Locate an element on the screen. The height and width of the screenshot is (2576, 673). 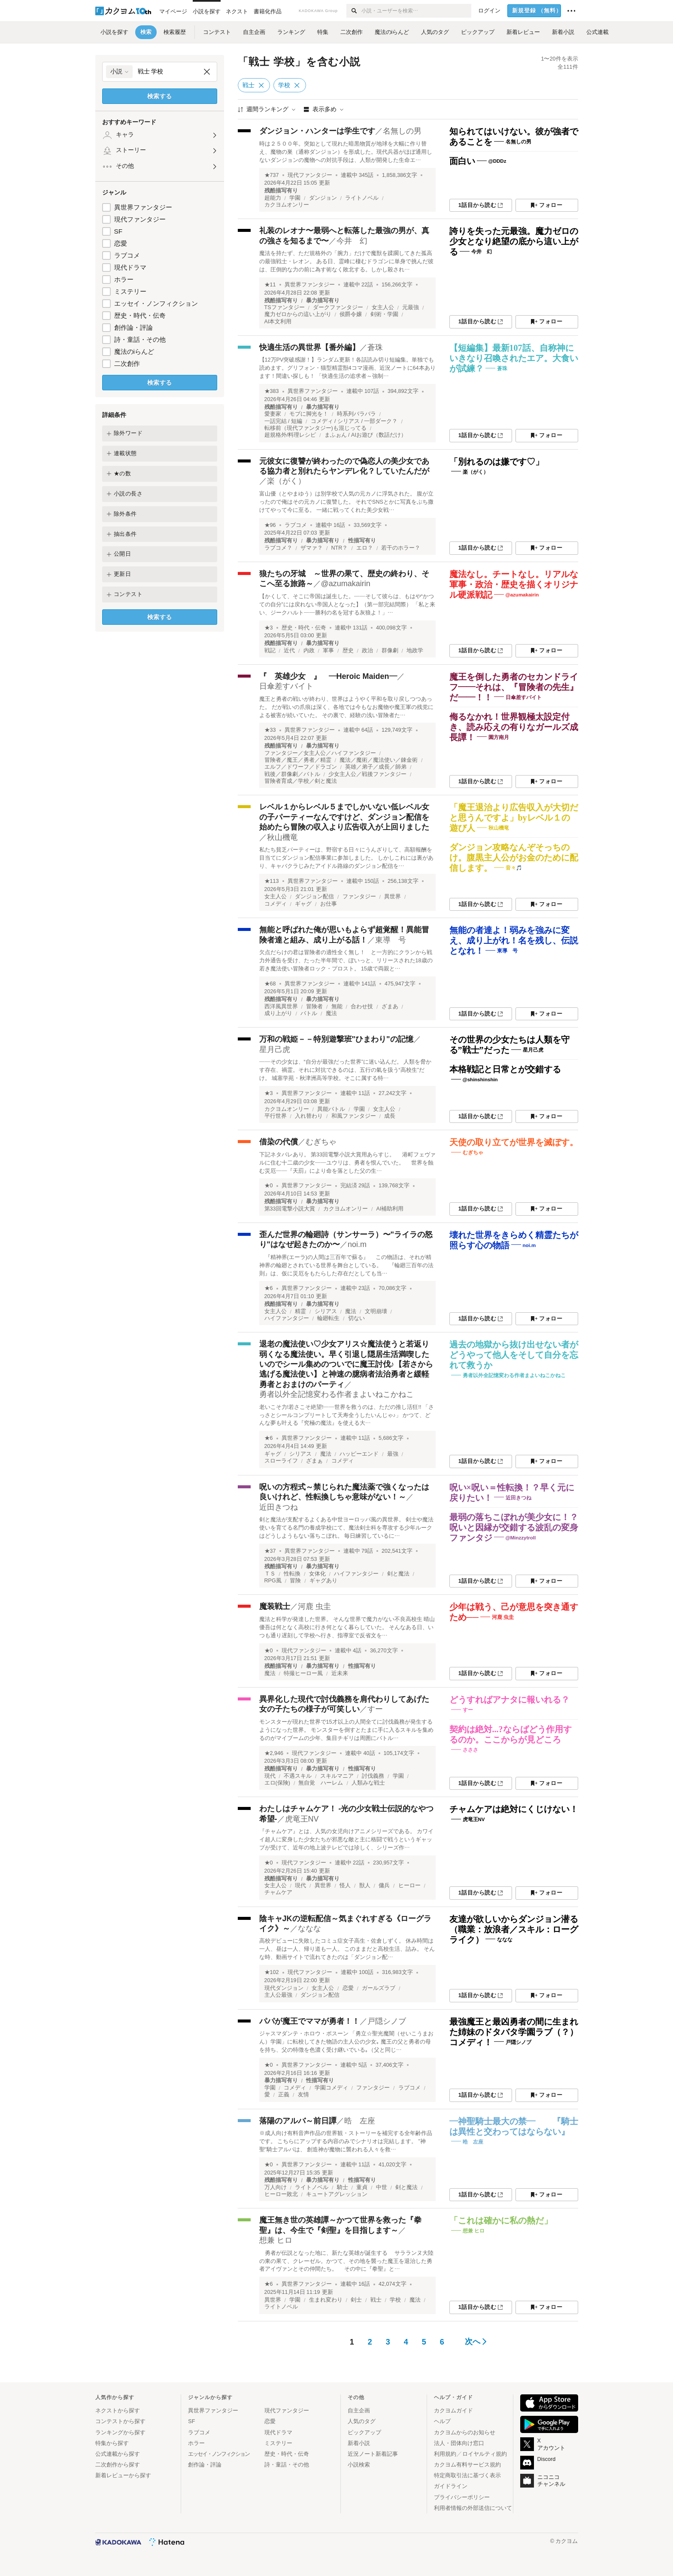
「魔王退治より広告収入が大切だと思うんですよ」byレベル１の遊び人 is located at coordinates (513, 818).